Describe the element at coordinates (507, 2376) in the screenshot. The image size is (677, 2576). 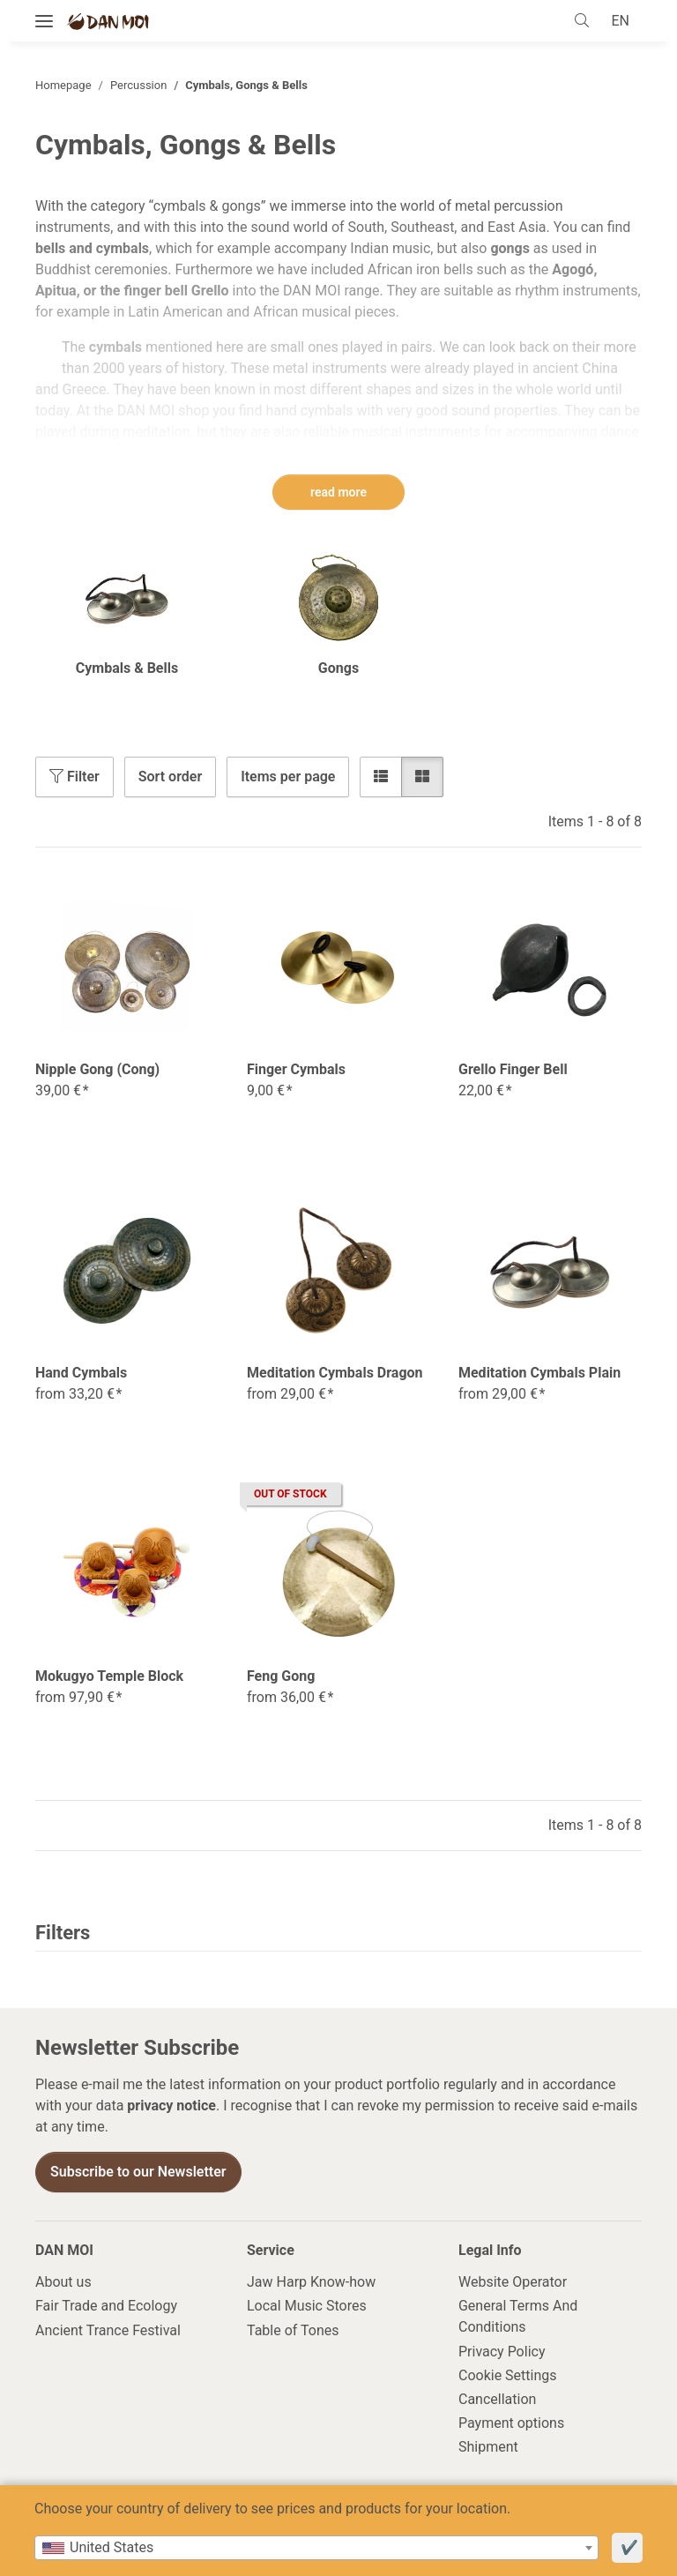
I see `Cookie Settings` at that location.